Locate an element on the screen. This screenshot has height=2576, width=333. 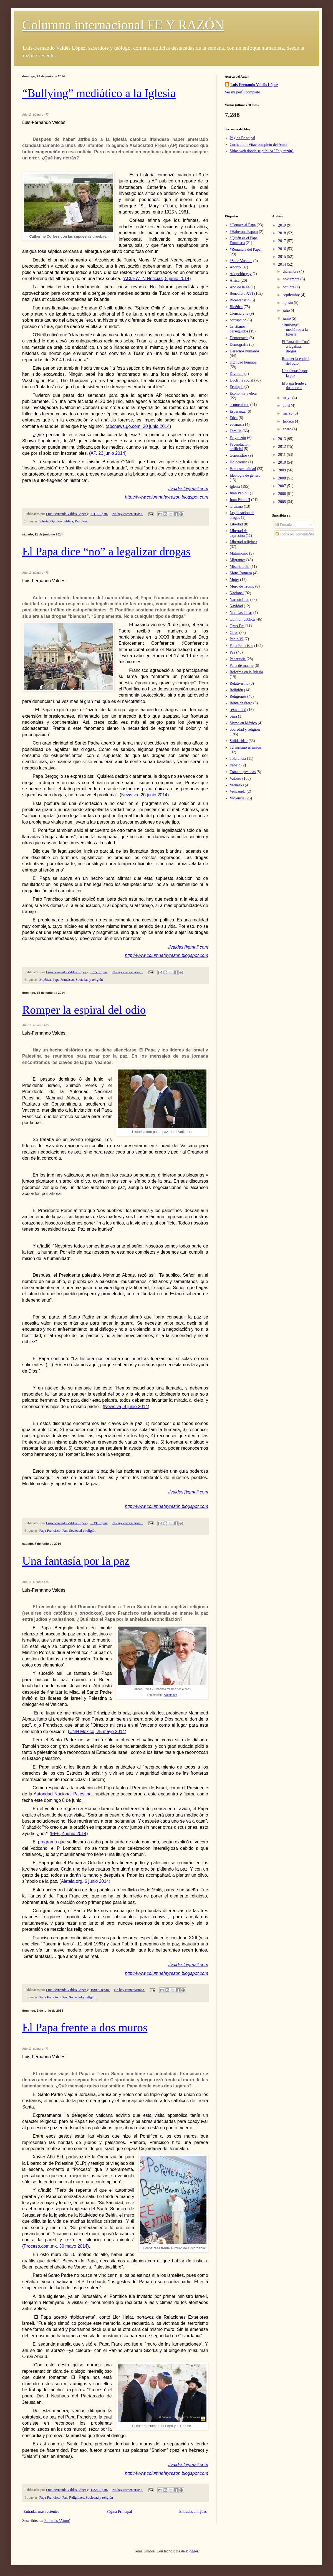
2005 is located at coordinates (282, 502).